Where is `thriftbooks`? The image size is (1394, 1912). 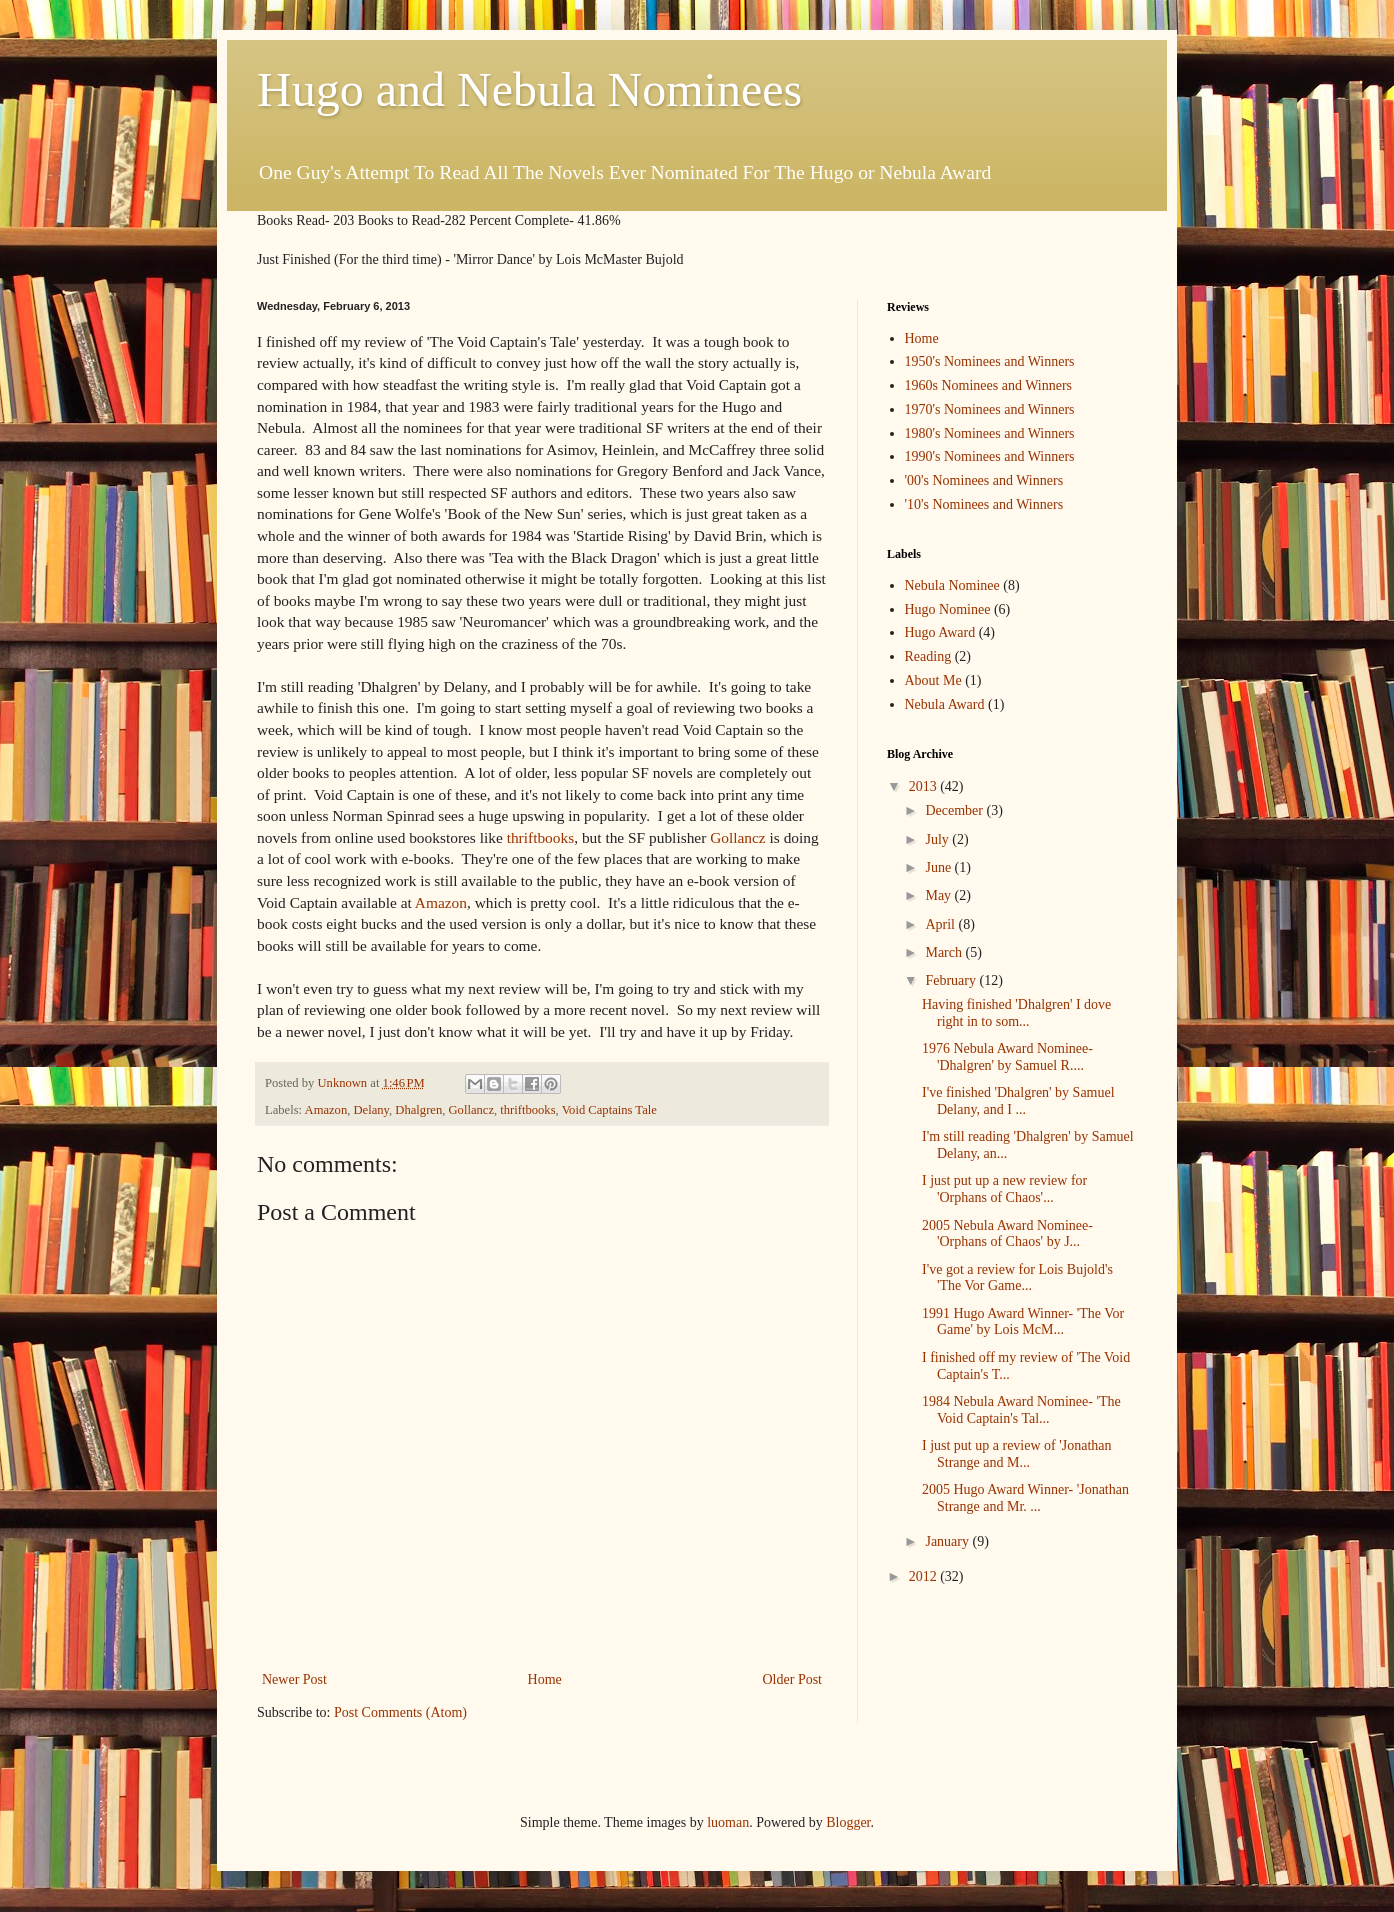
thriftbooks is located at coordinates (541, 837).